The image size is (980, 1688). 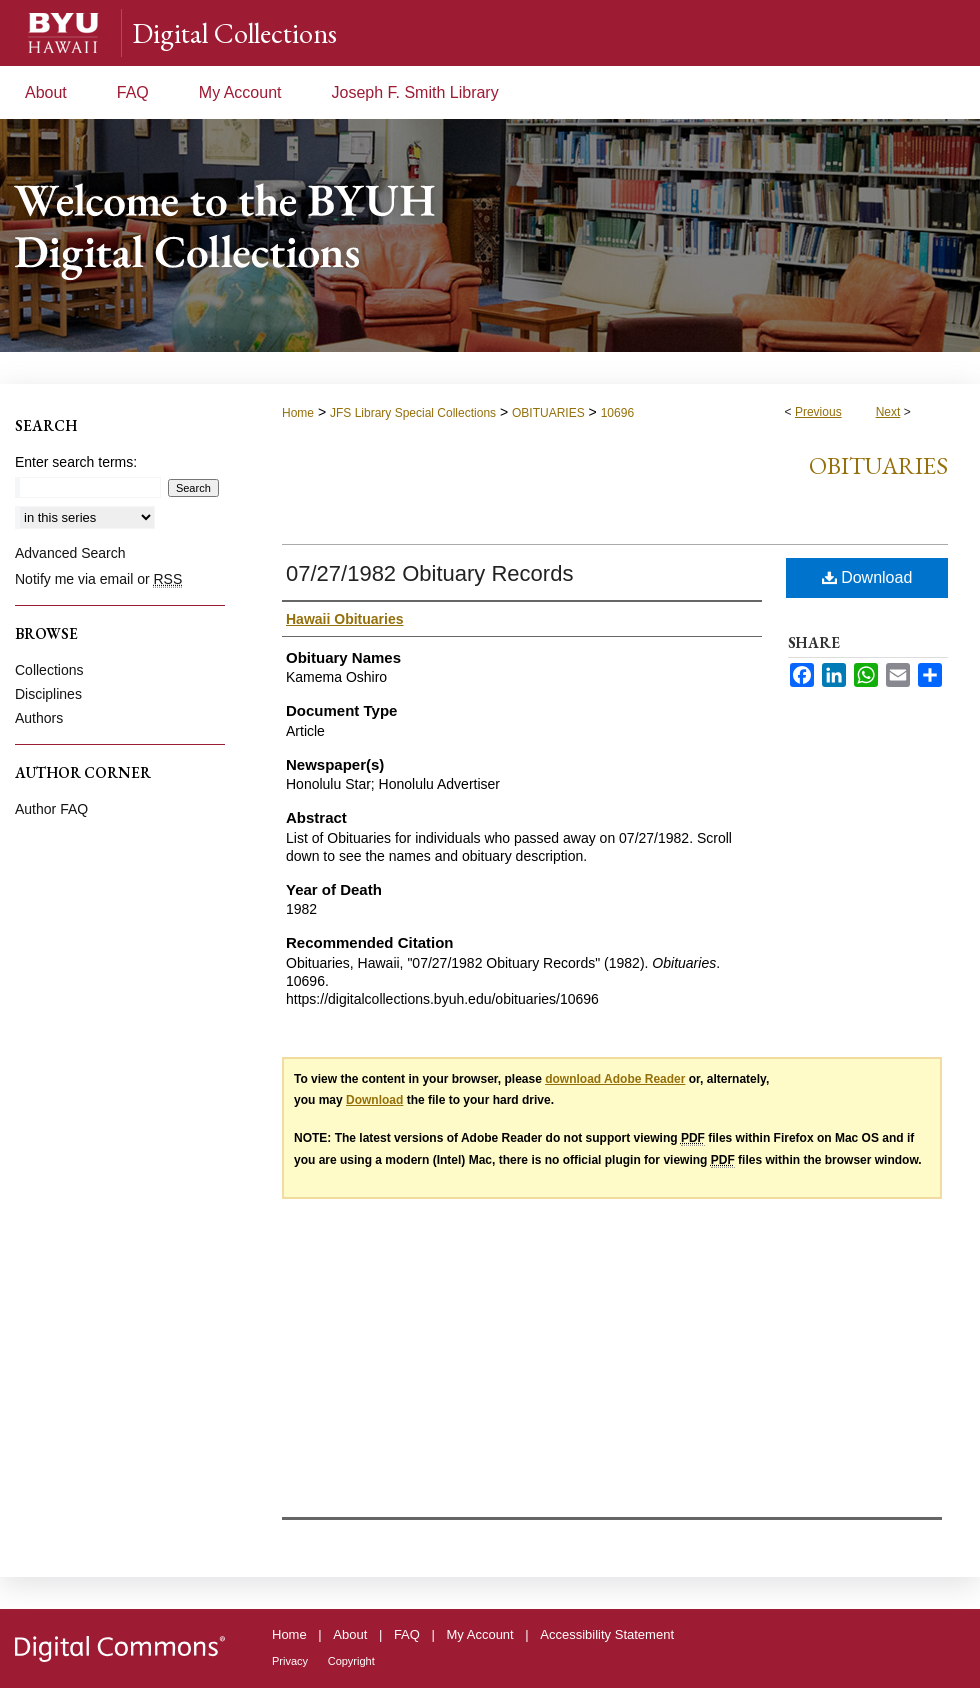 What do you see at coordinates (407, 1634) in the screenshot?
I see `FAQ` at bounding box center [407, 1634].